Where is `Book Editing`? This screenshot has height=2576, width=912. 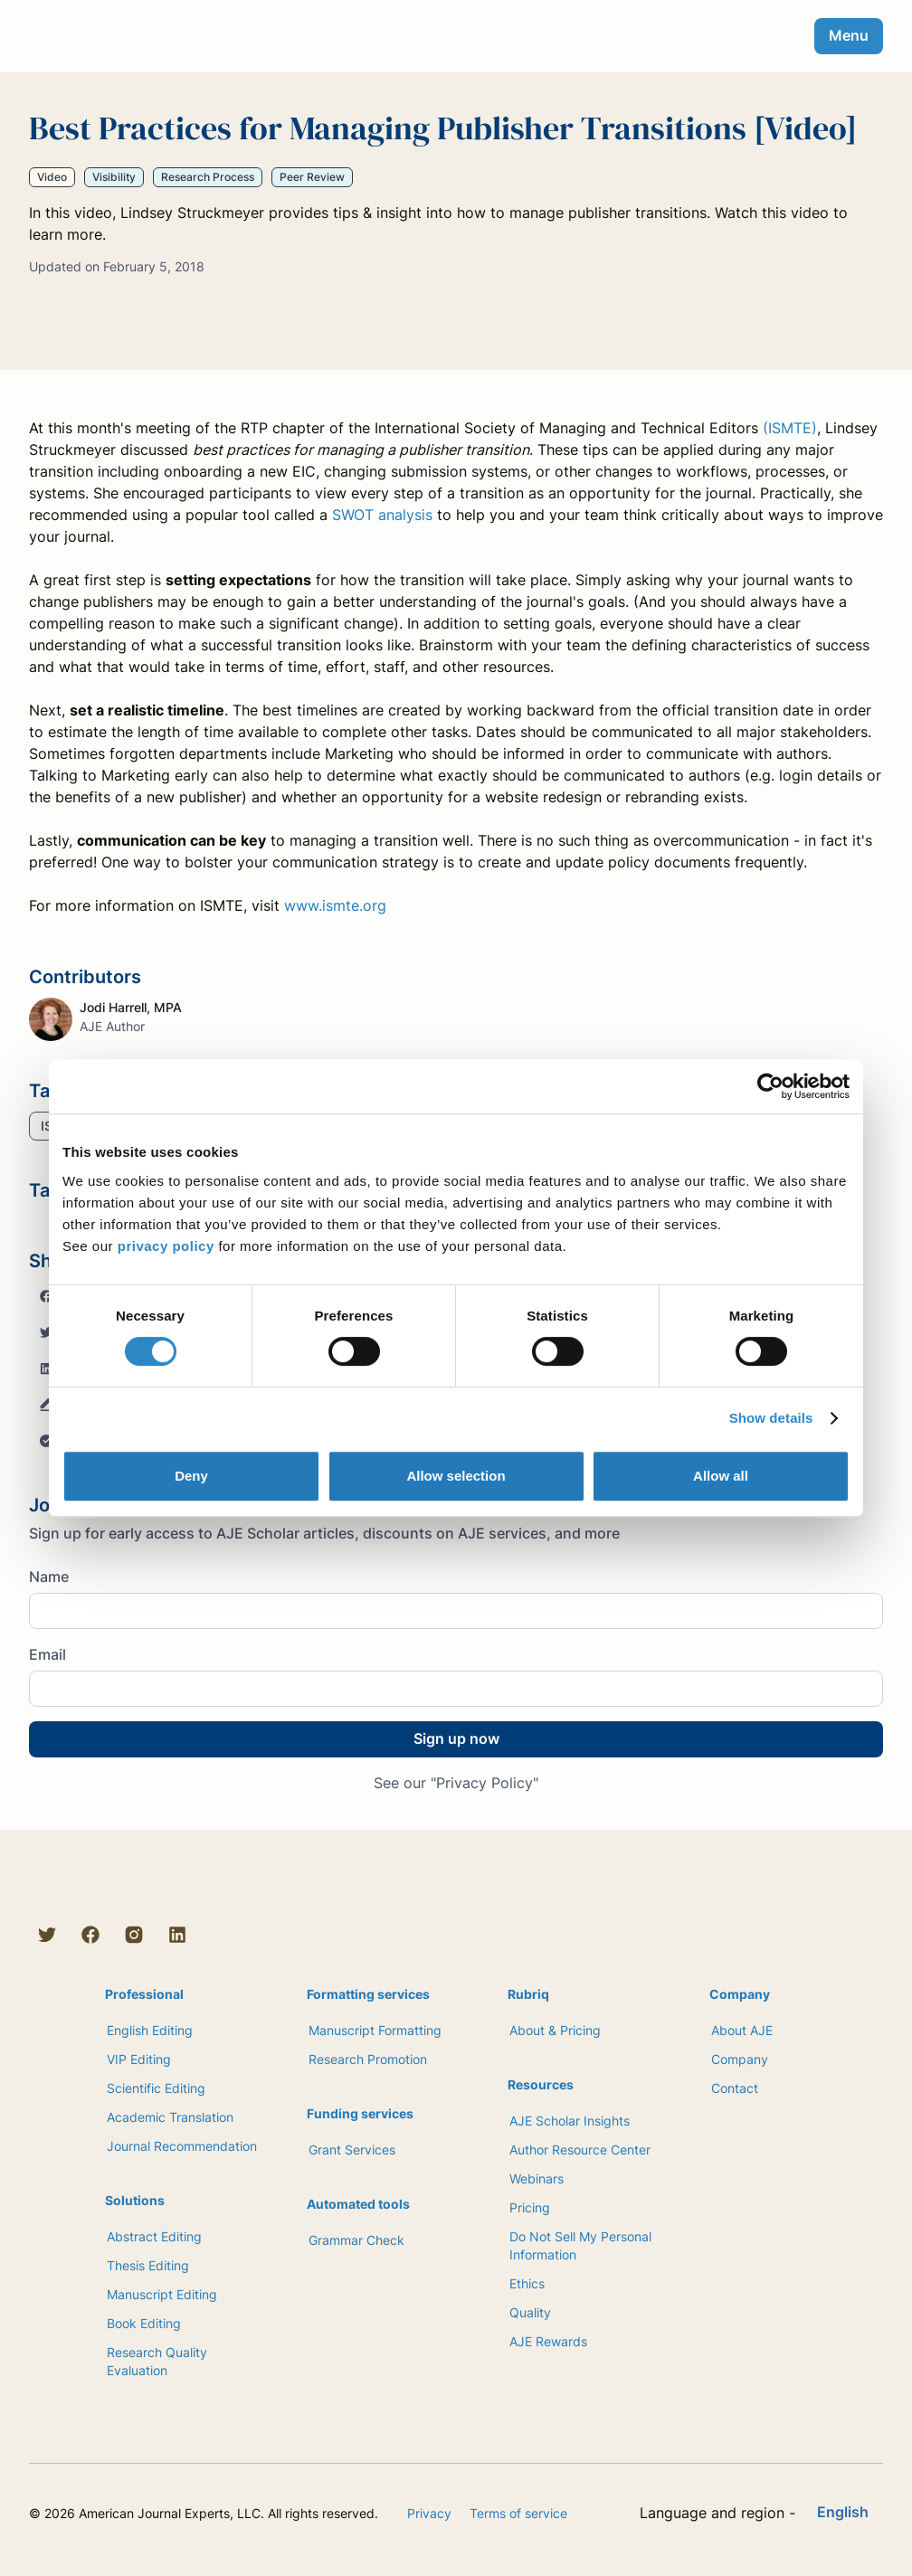
Book Editing is located at coordinates (144, 2323).